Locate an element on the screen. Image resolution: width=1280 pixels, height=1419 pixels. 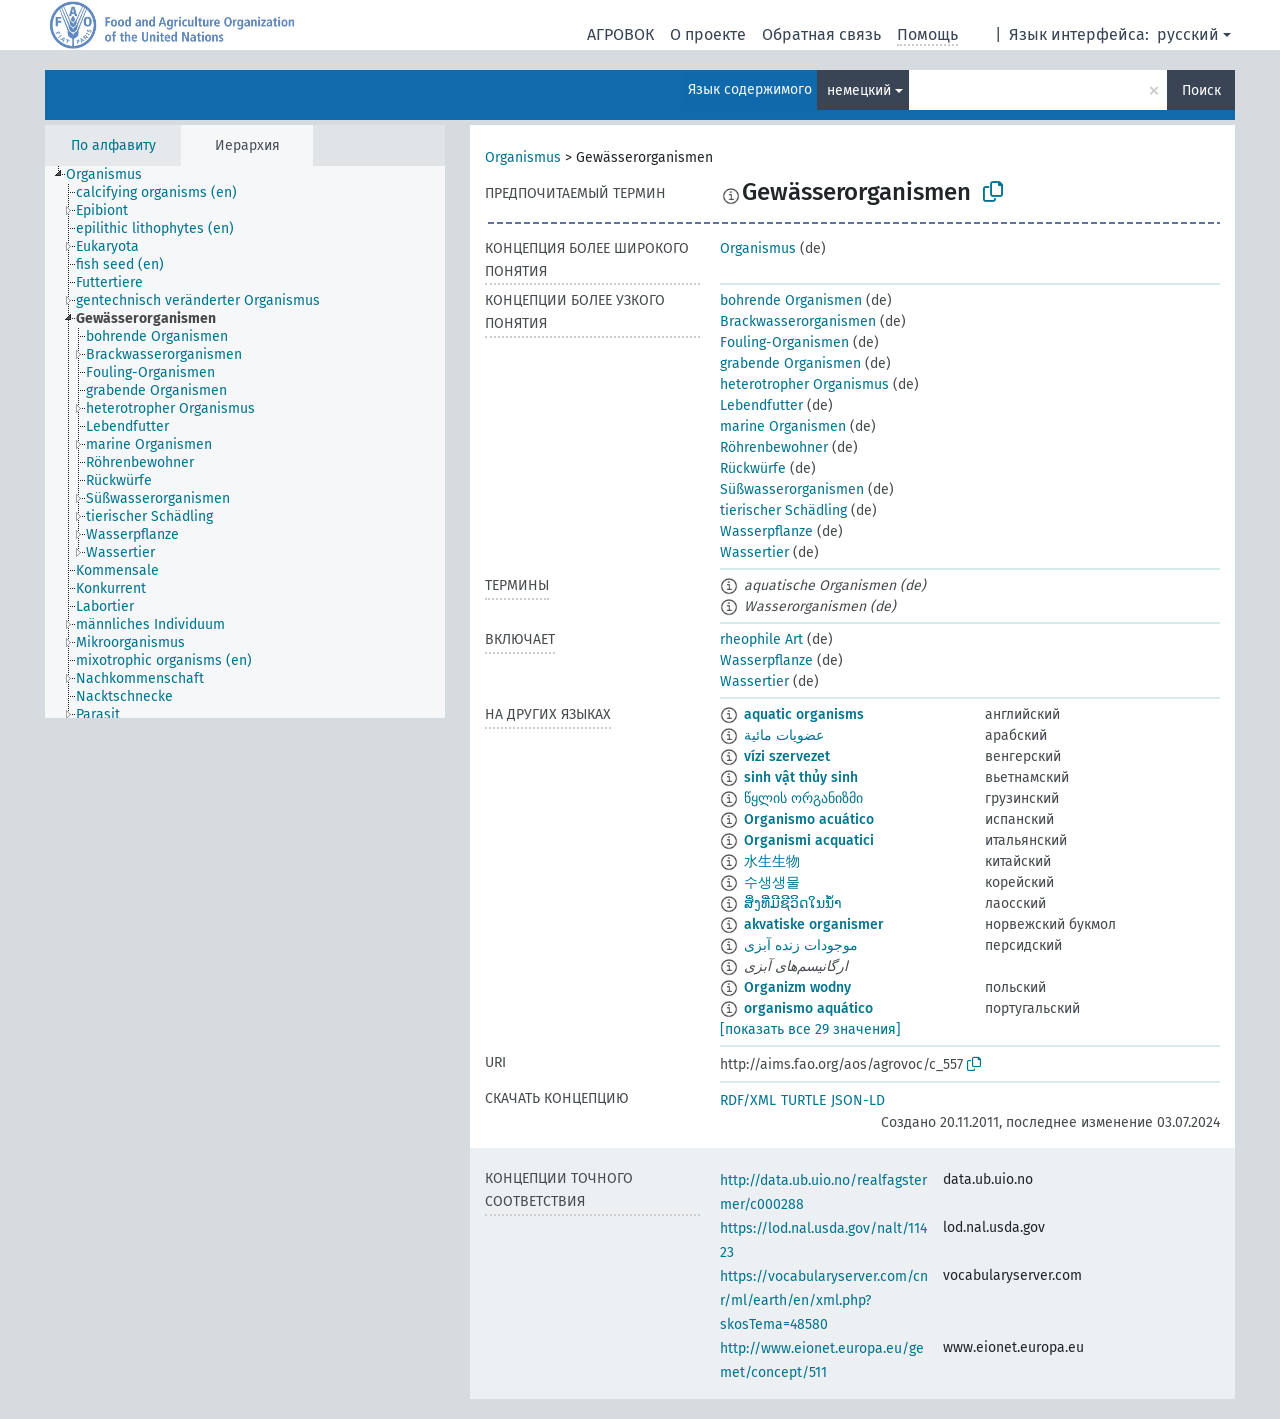
TURTLE is located at coordinates (803, 1100).